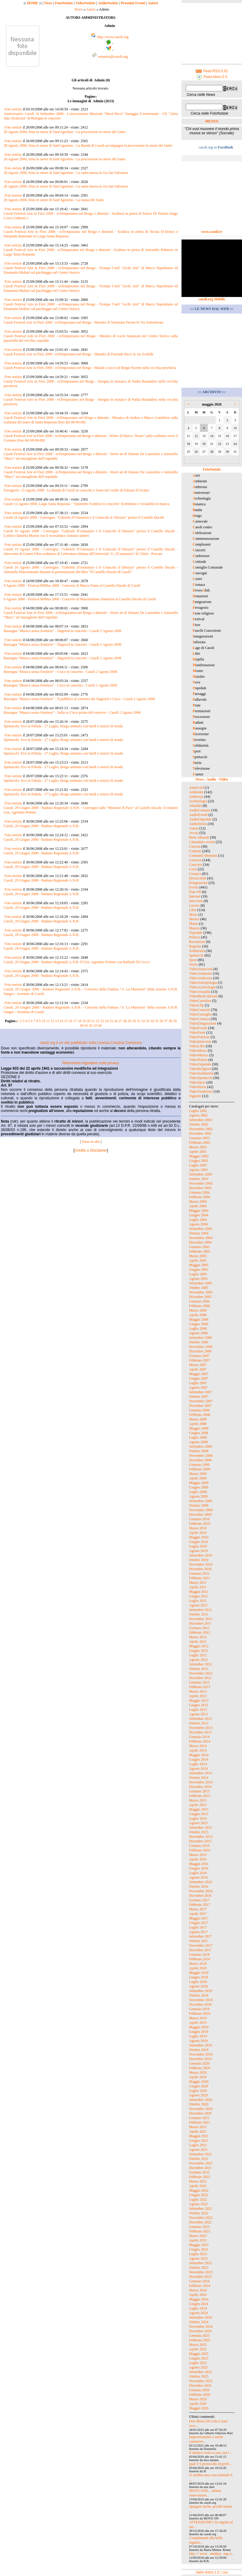 The image size is (242, 2576). Describe the element at coordinates (211, 2554) in the screenshot. I see `http :// www . mednat . org /s...` at that location.